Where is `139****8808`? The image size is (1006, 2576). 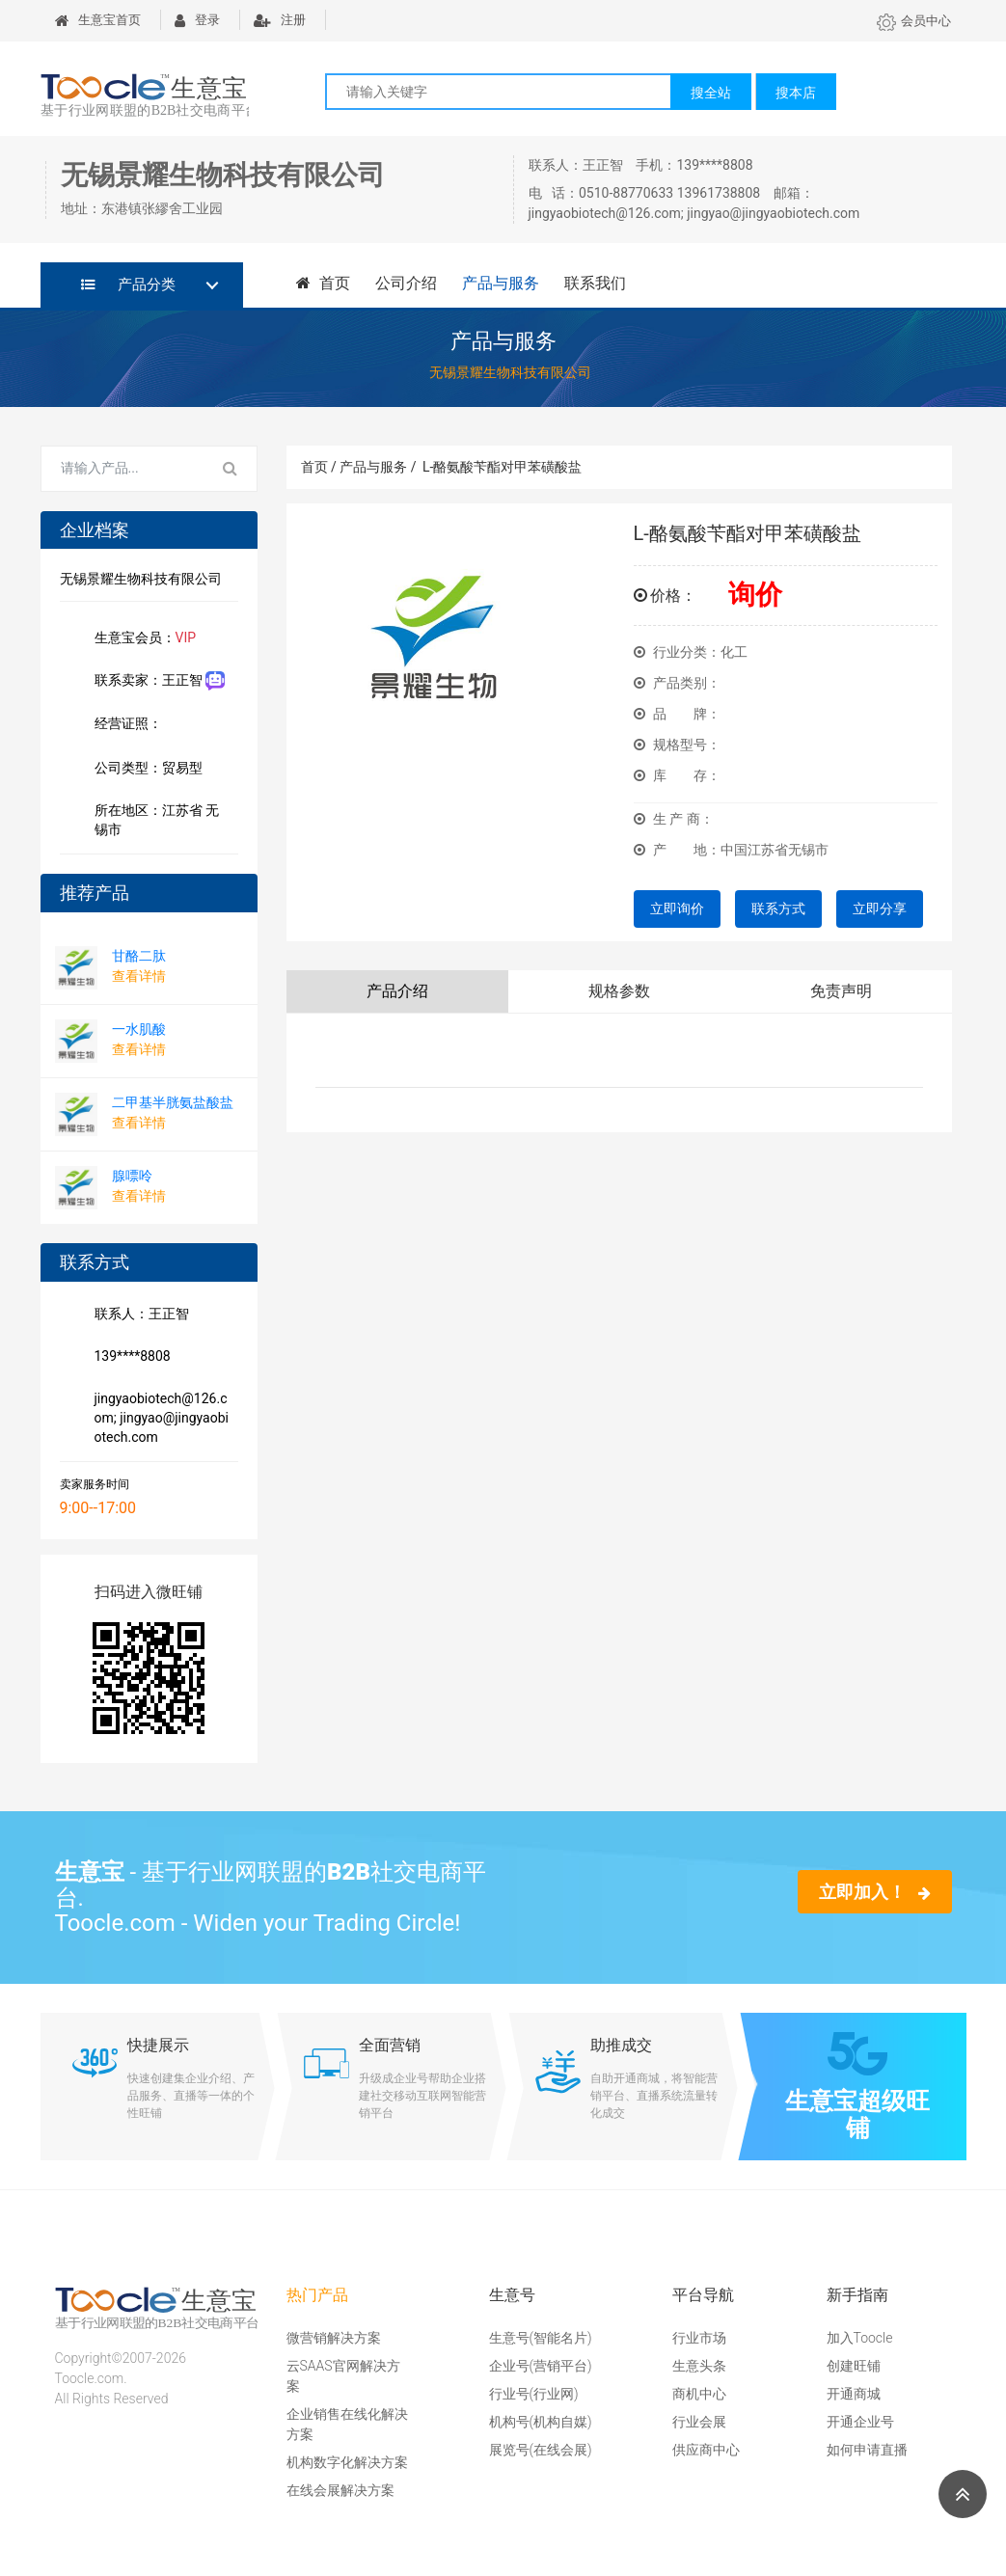
139****8808 is located at coordinates (129, 1358).